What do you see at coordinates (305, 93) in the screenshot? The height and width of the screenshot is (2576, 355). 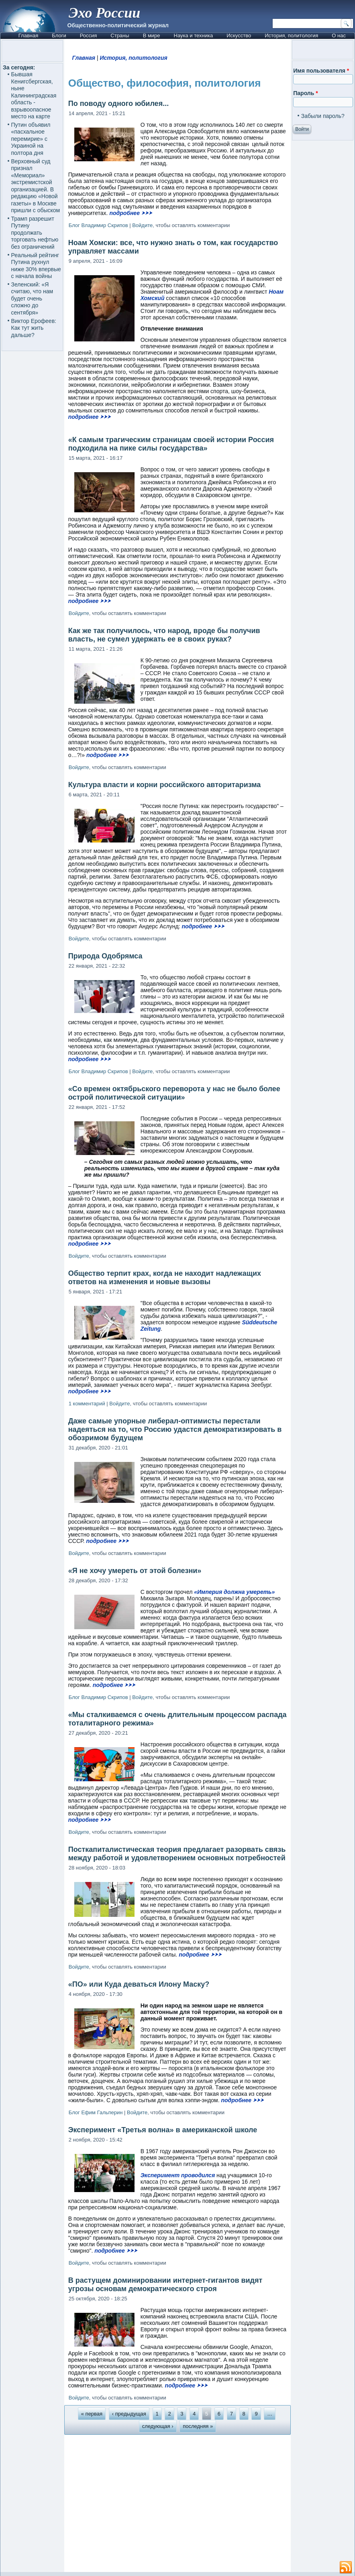 I see `Пароль` at bounding box center [305, 93].